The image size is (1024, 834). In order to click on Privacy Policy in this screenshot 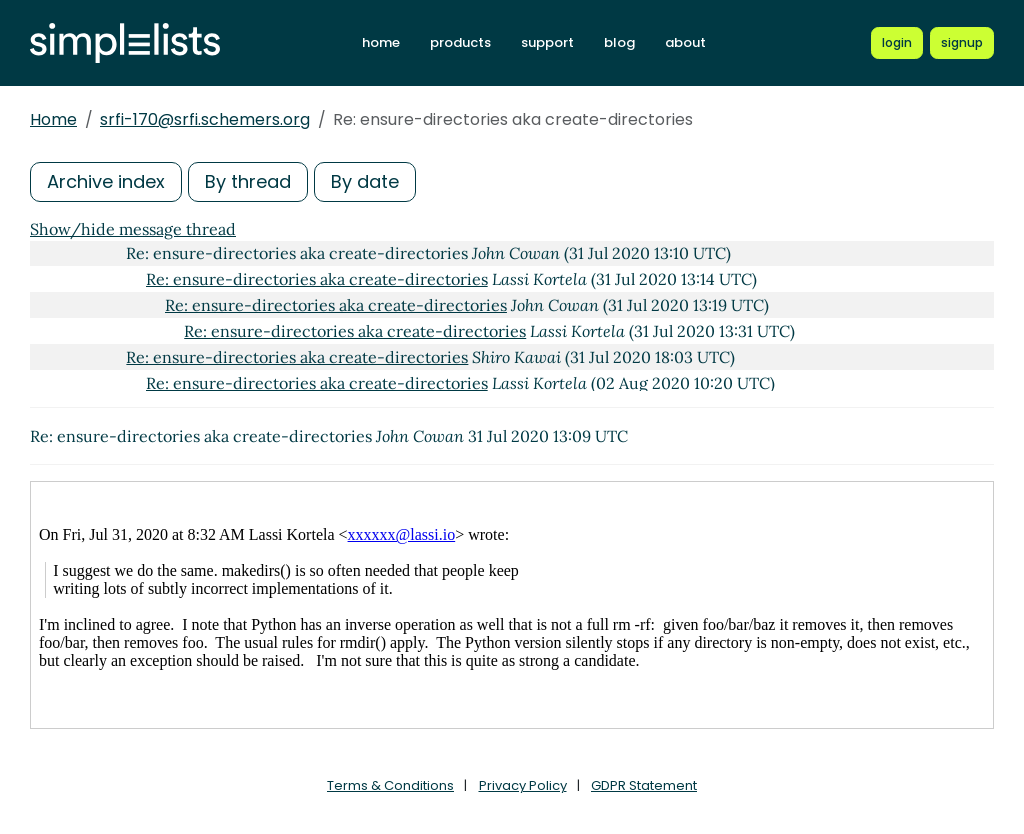, I will do `click(523, 785)`.